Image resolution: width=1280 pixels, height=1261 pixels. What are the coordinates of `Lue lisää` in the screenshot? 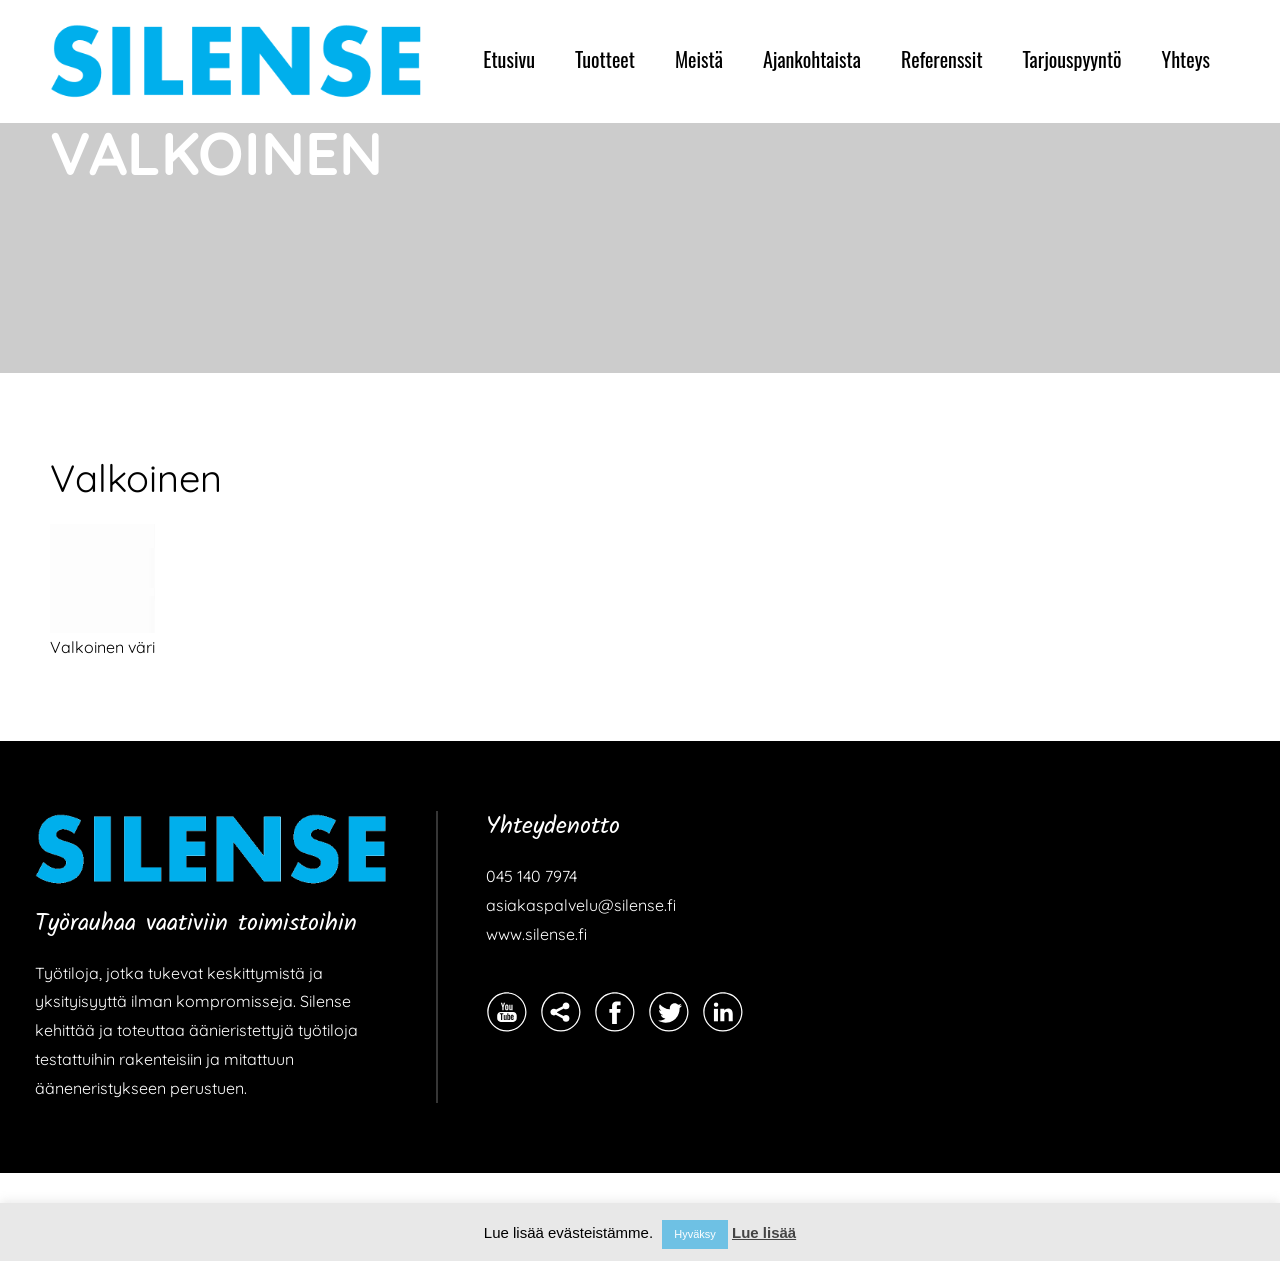 It's located at (764, 1232).